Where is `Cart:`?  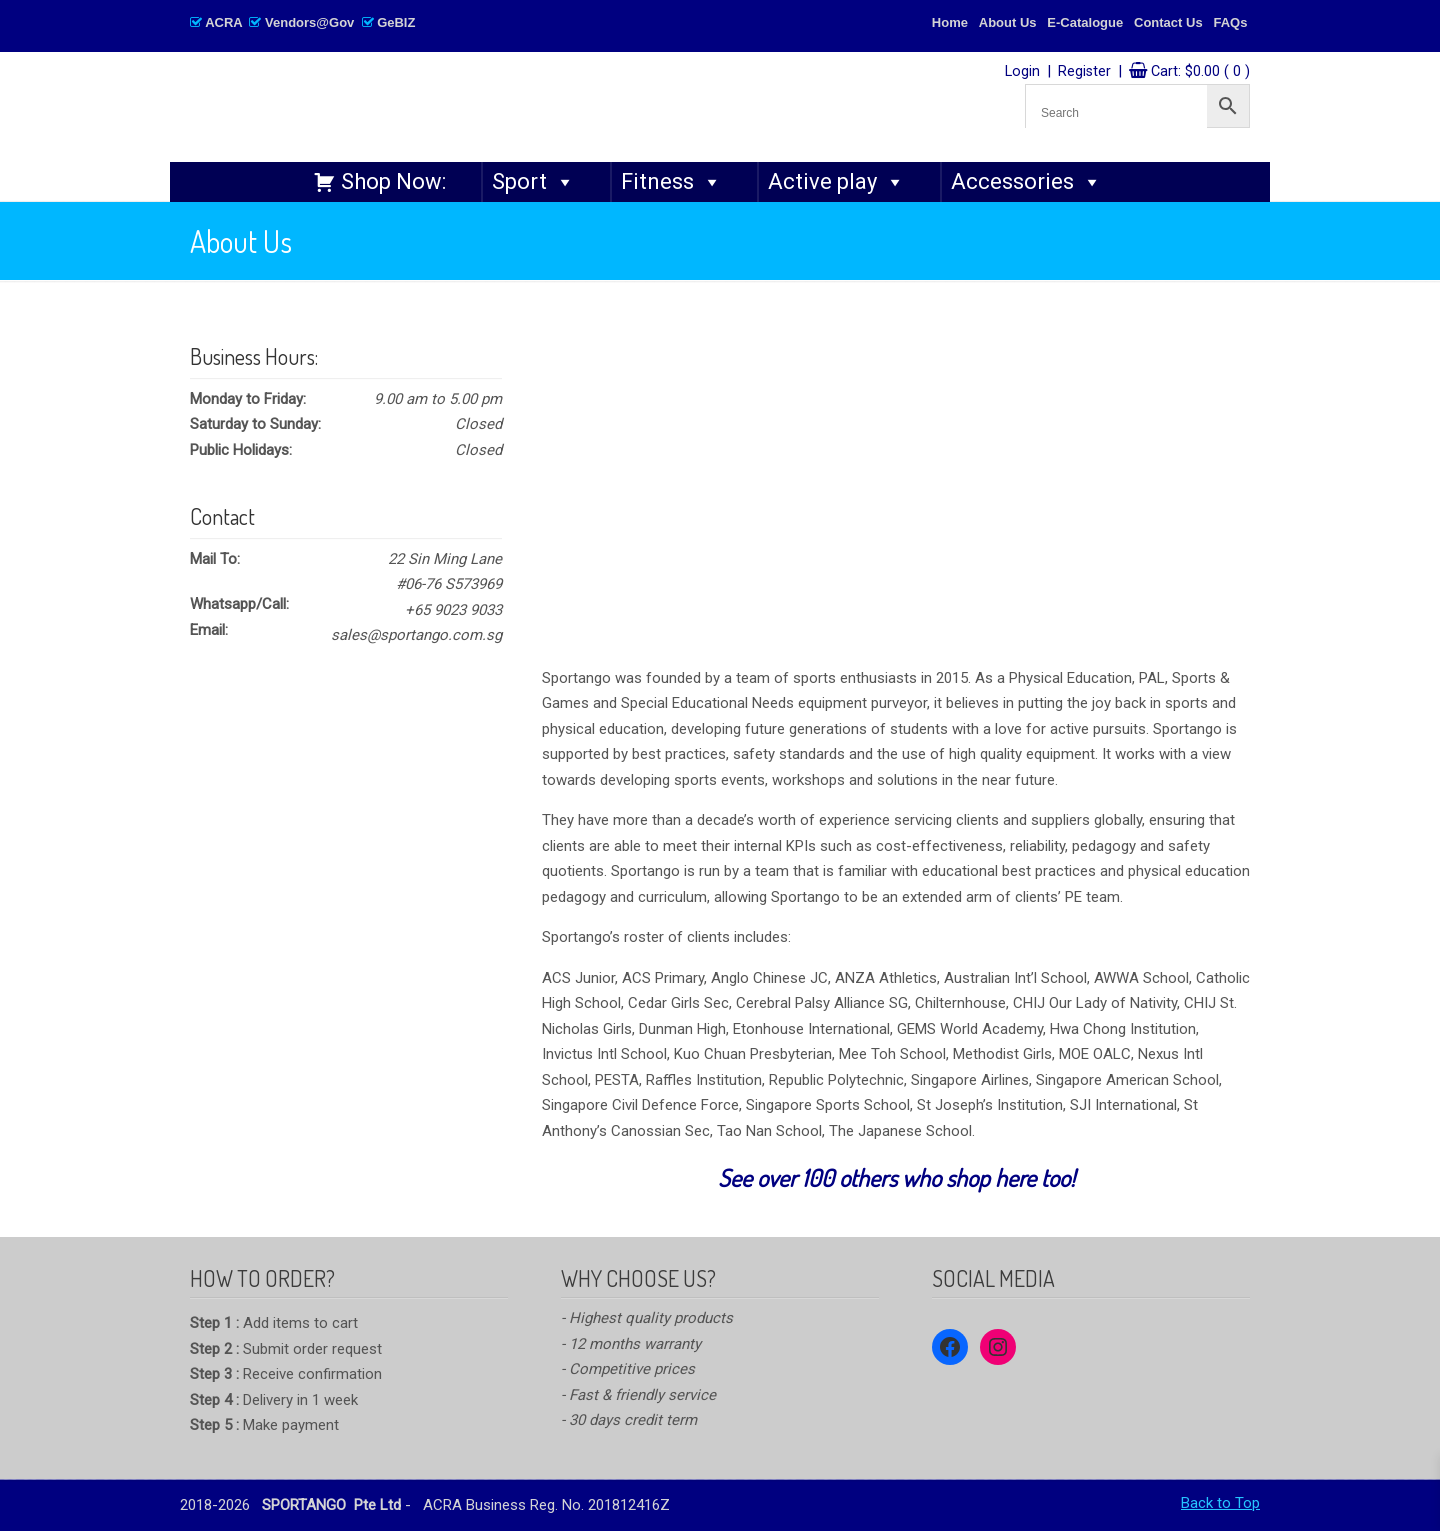 Cart: is located at coordinates (1200, 71).